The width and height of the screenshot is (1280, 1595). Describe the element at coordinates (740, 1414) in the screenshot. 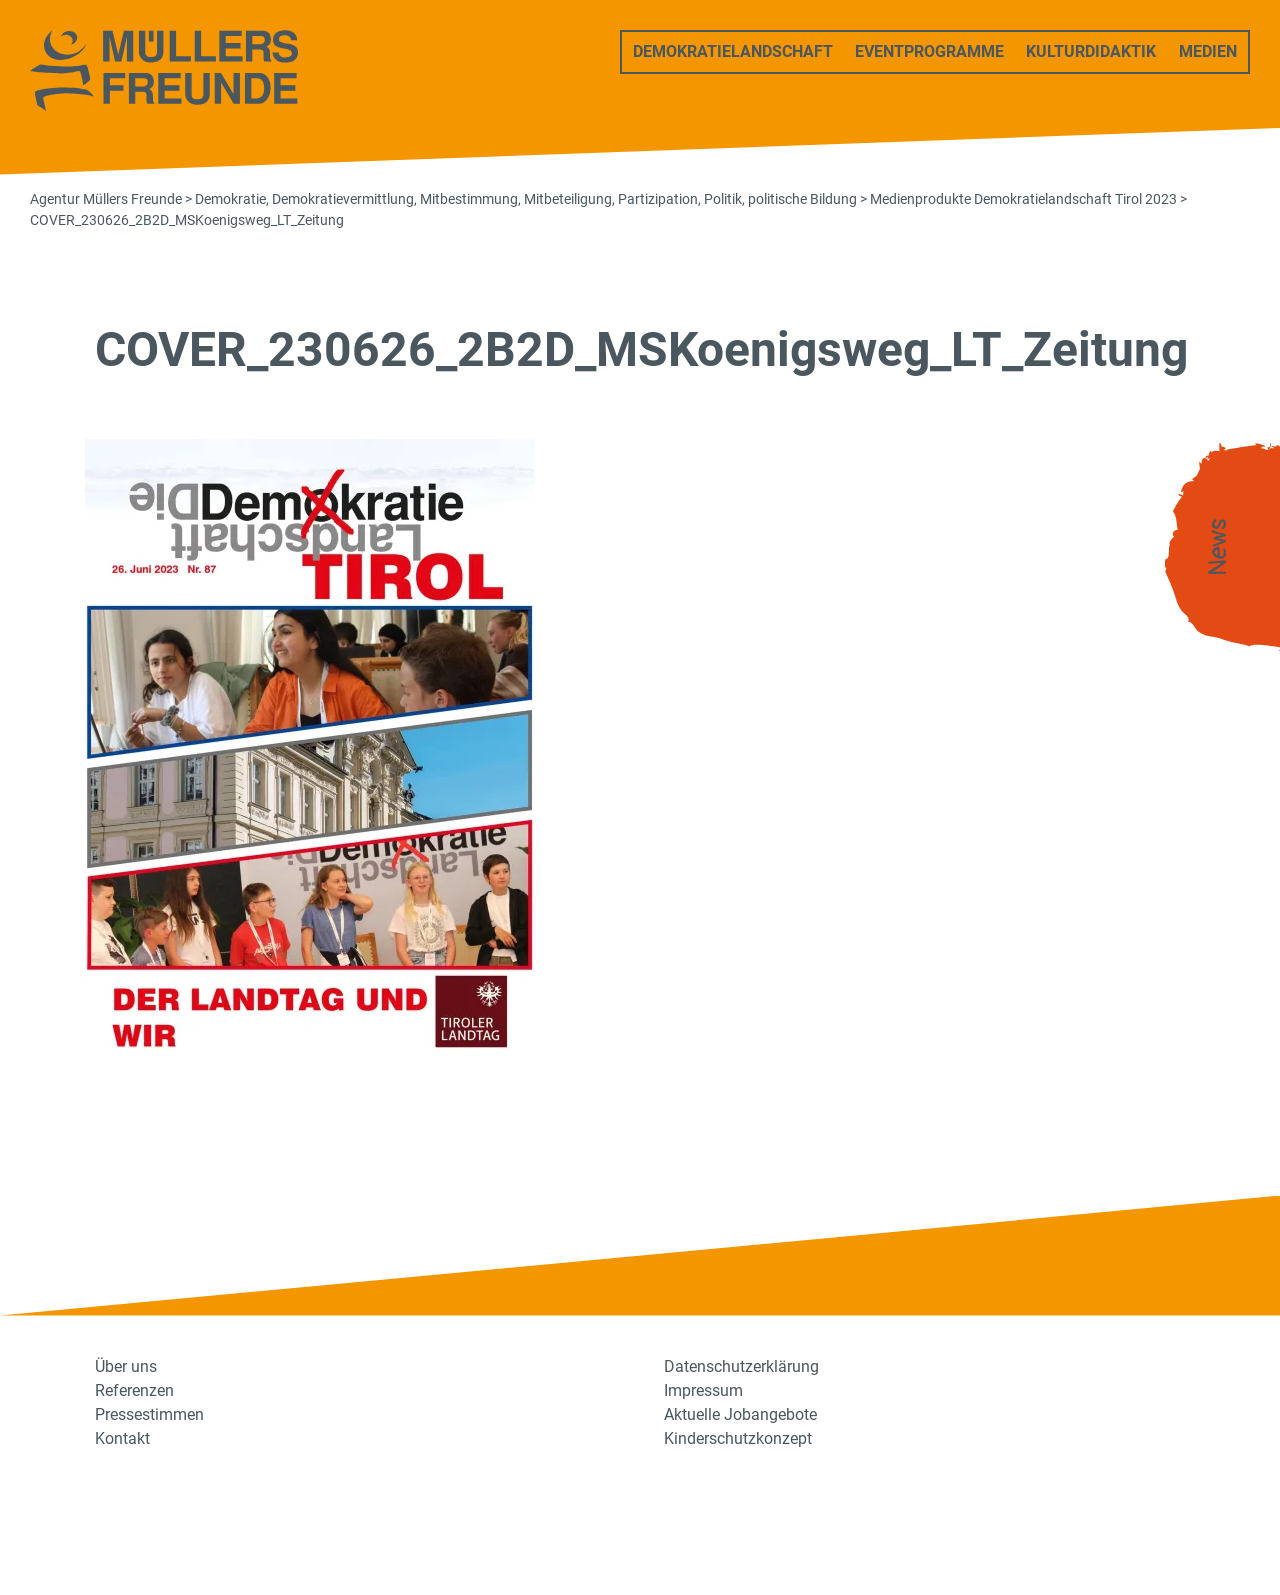

I see `Aktuelle Jobangebote` at that location.